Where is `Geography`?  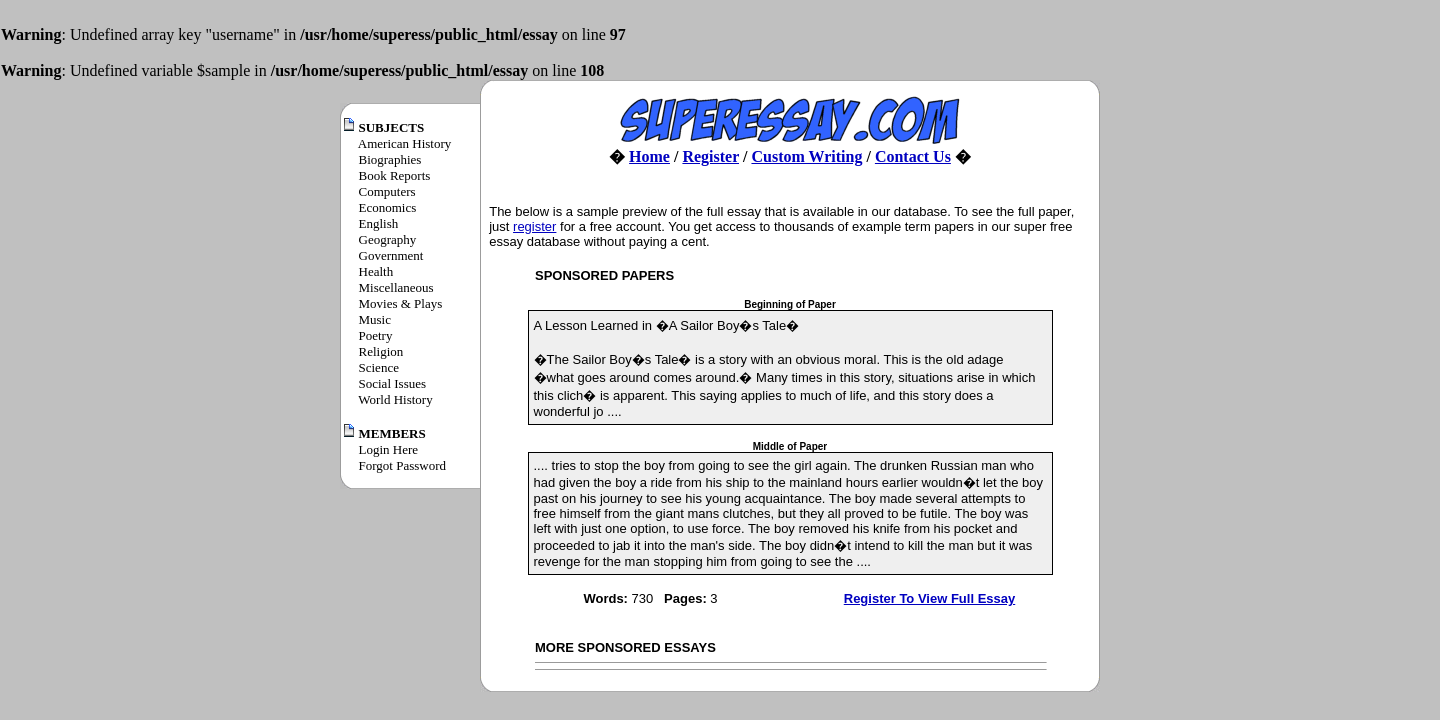 Geography is located at coordinates (388, 239).